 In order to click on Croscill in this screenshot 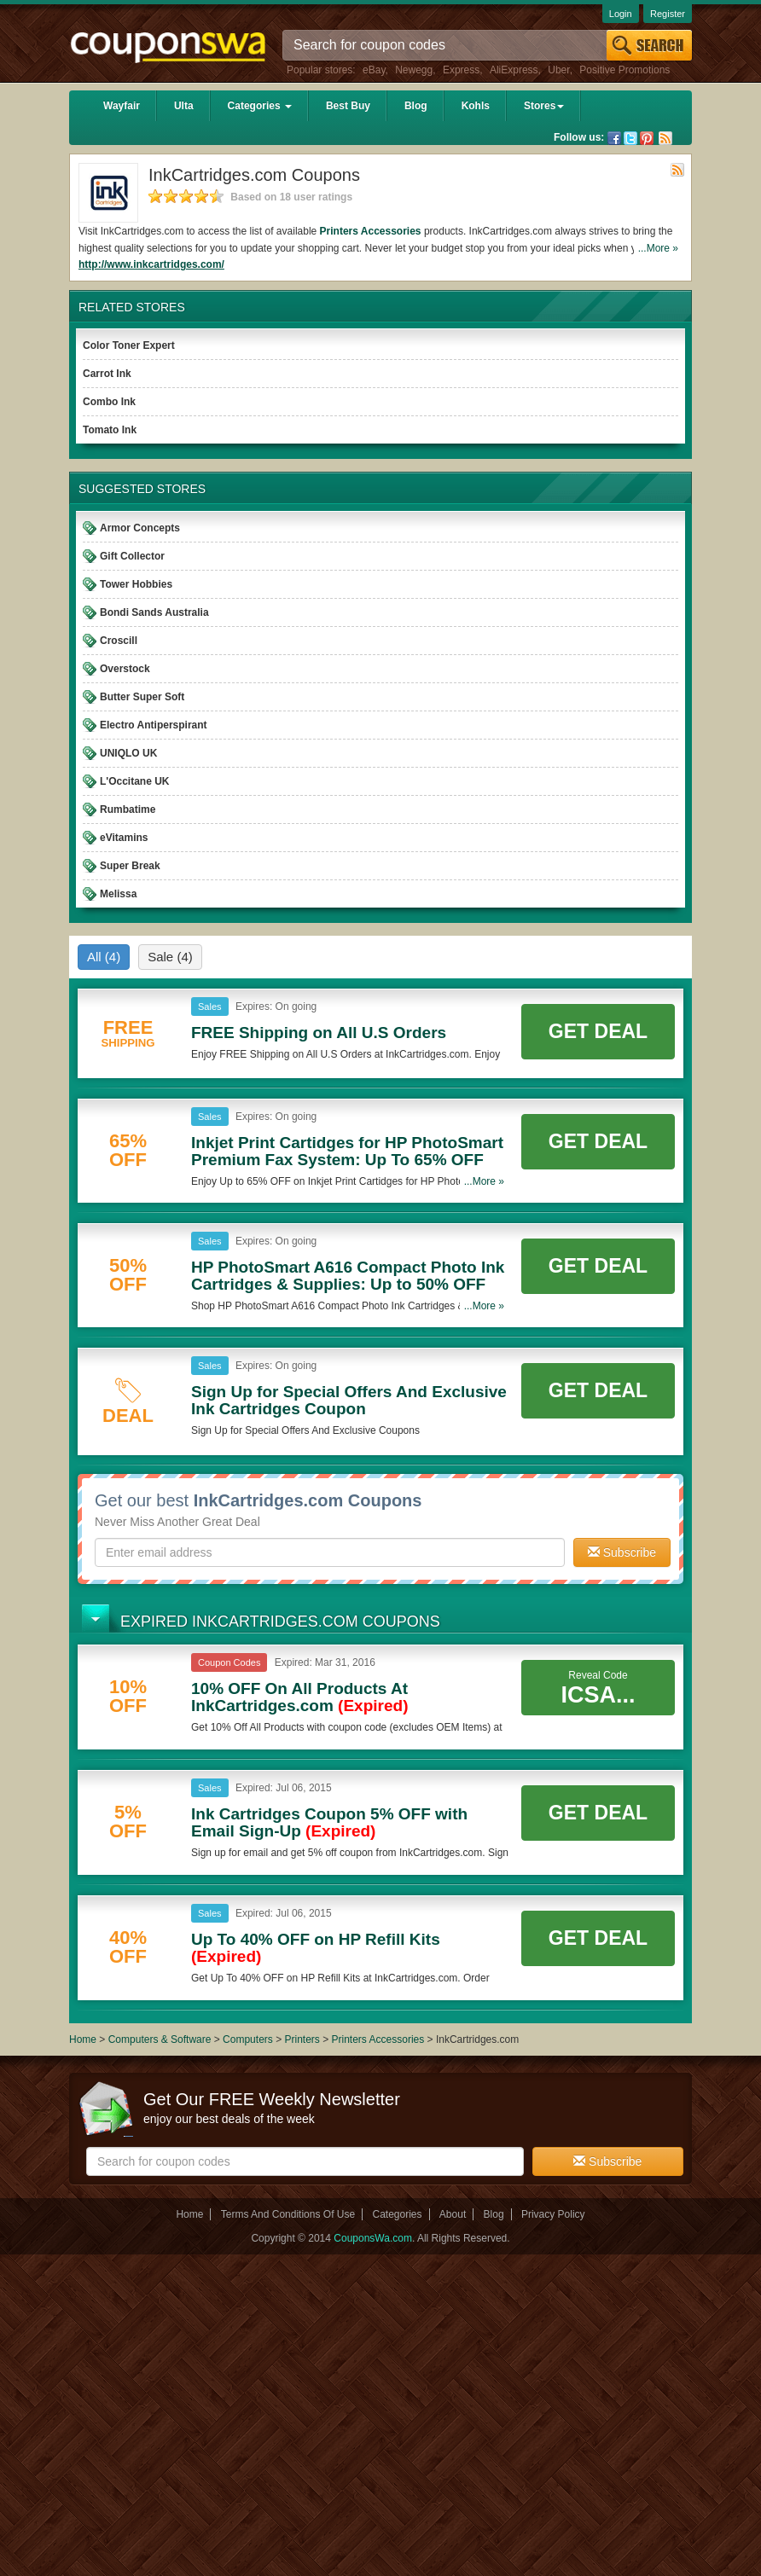, I will do `click(118, 641)`.